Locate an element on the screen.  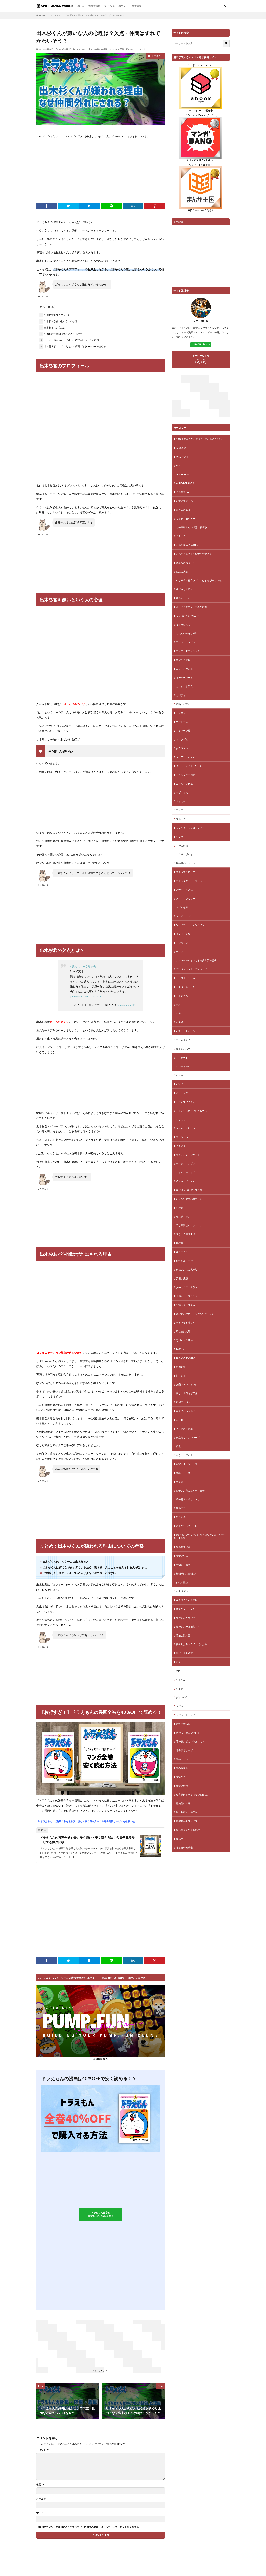
バキ道 is located at coordinates (179, 1022).